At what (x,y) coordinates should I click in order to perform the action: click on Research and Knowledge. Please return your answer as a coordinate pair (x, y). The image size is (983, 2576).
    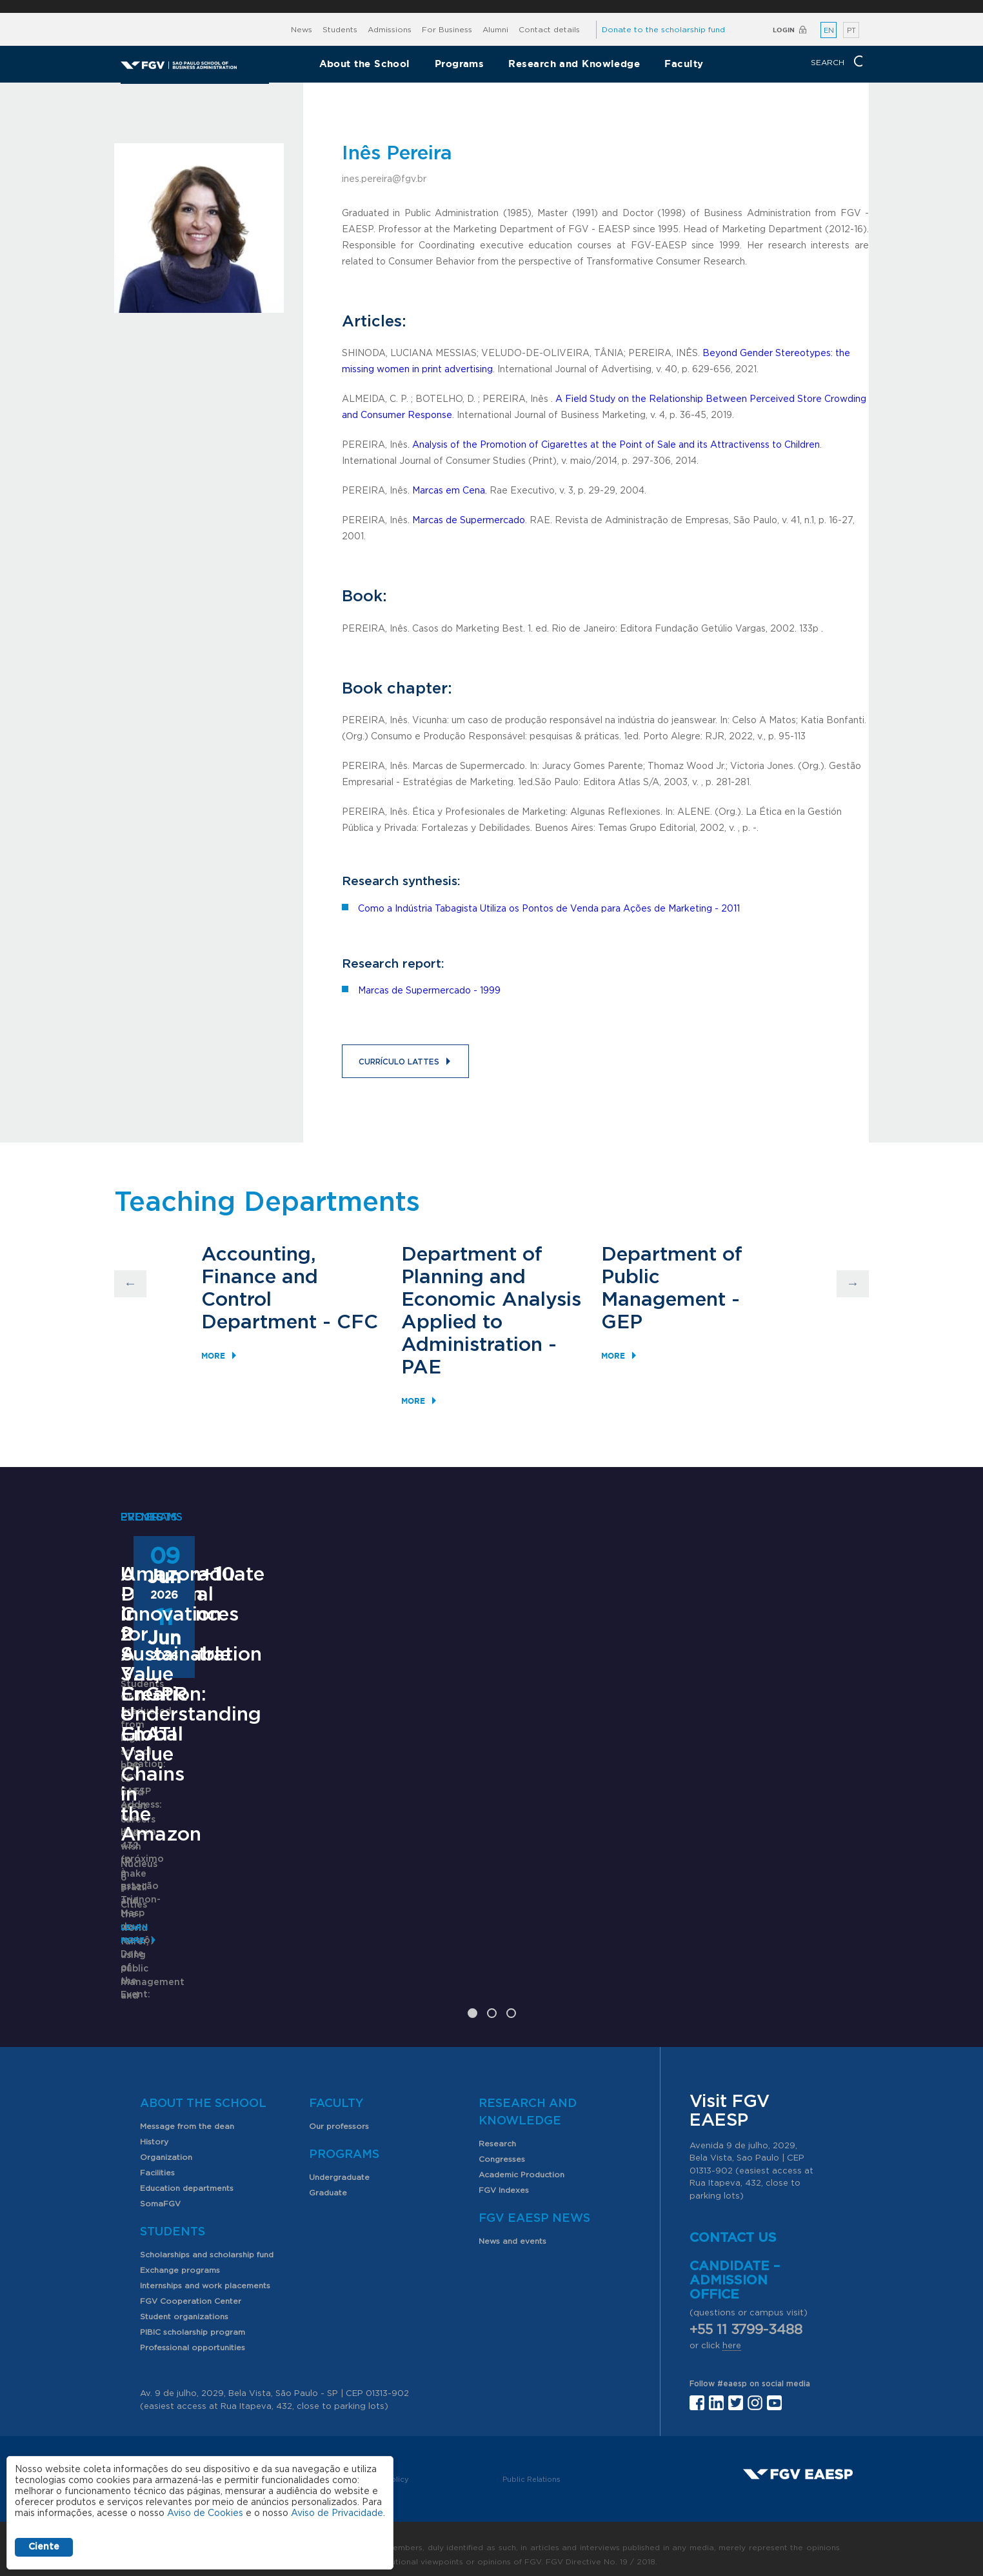
    Looking at the image, I should click on (574, 63).